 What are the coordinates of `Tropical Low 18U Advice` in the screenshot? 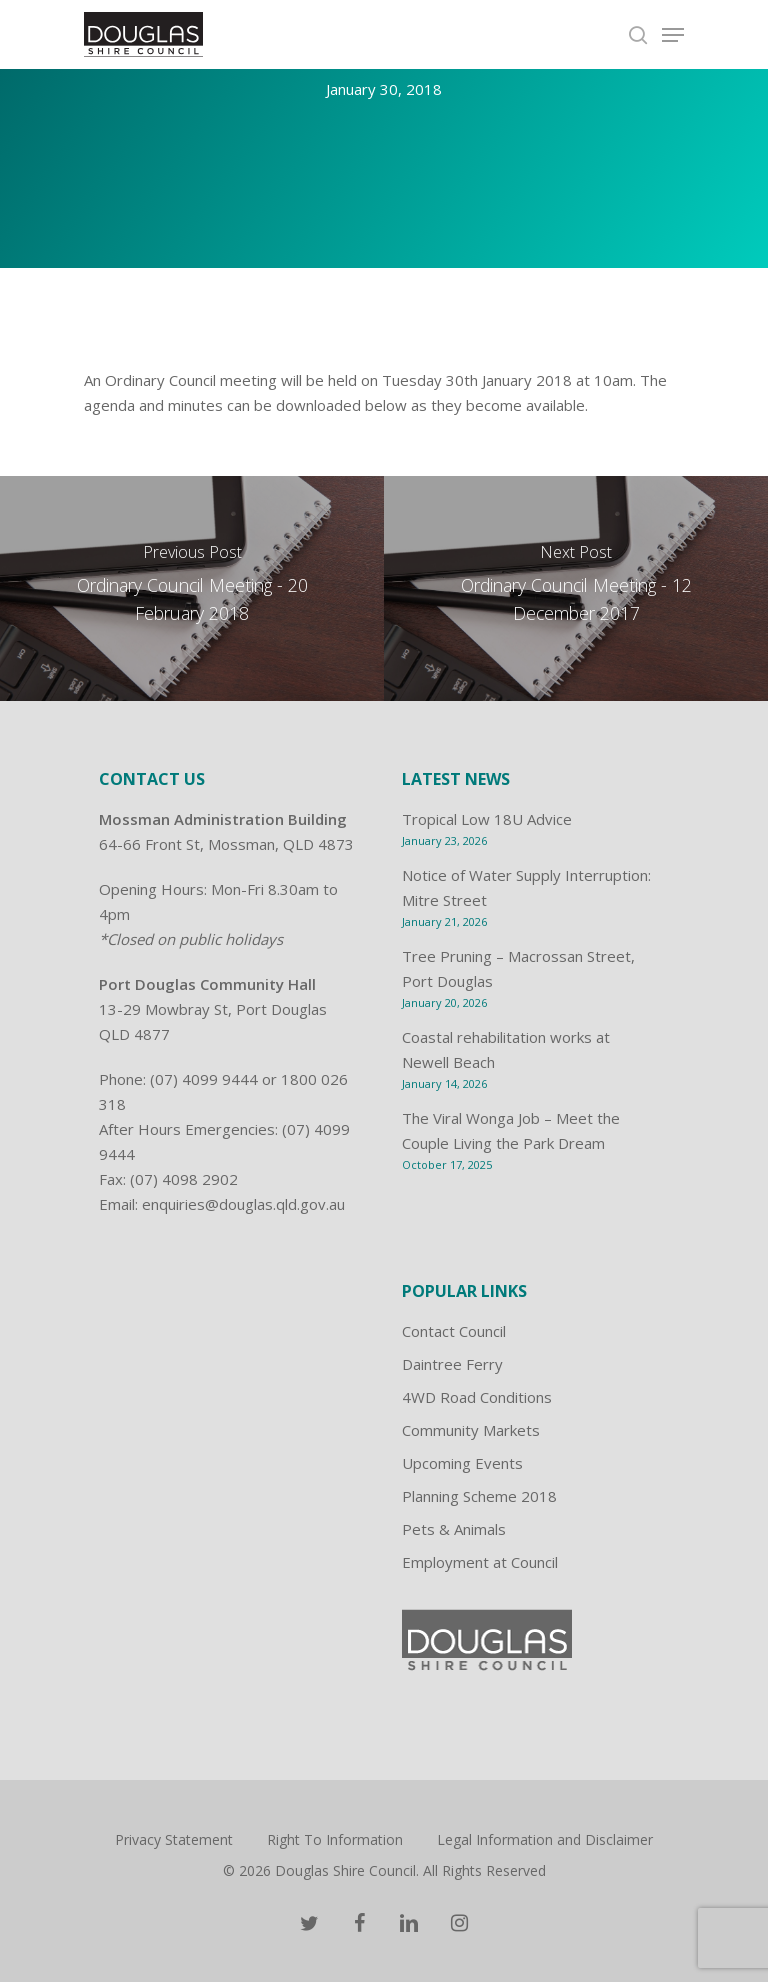 It's located at (487, 819).